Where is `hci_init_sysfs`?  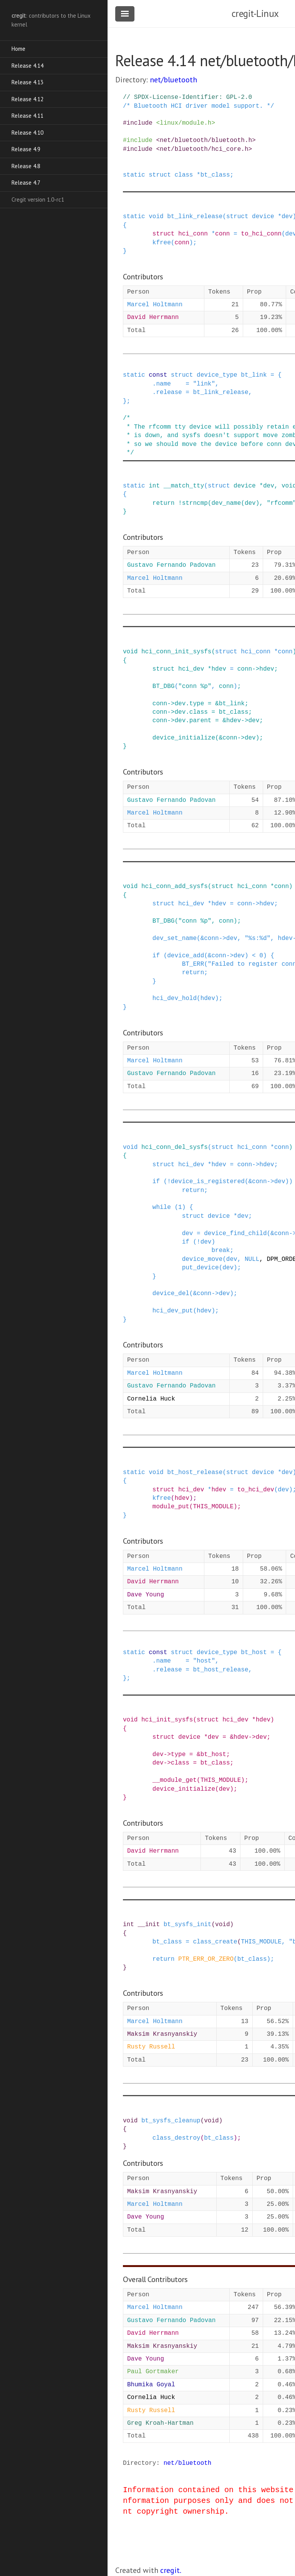
hci_init_sysfs is located at coordinates (167, 1720).